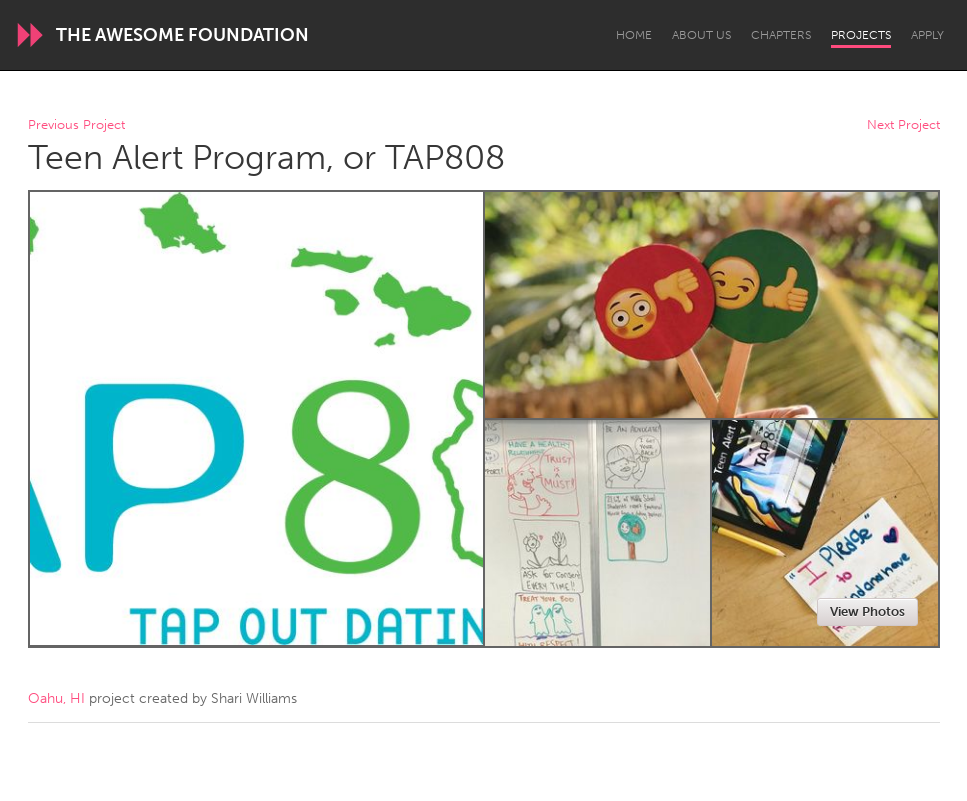 The height and width of the screenshot is (801, 967). What do you see at coordinates (927, 35) in the screenshot?
I see `Apply` at bounding box center [927, 35].